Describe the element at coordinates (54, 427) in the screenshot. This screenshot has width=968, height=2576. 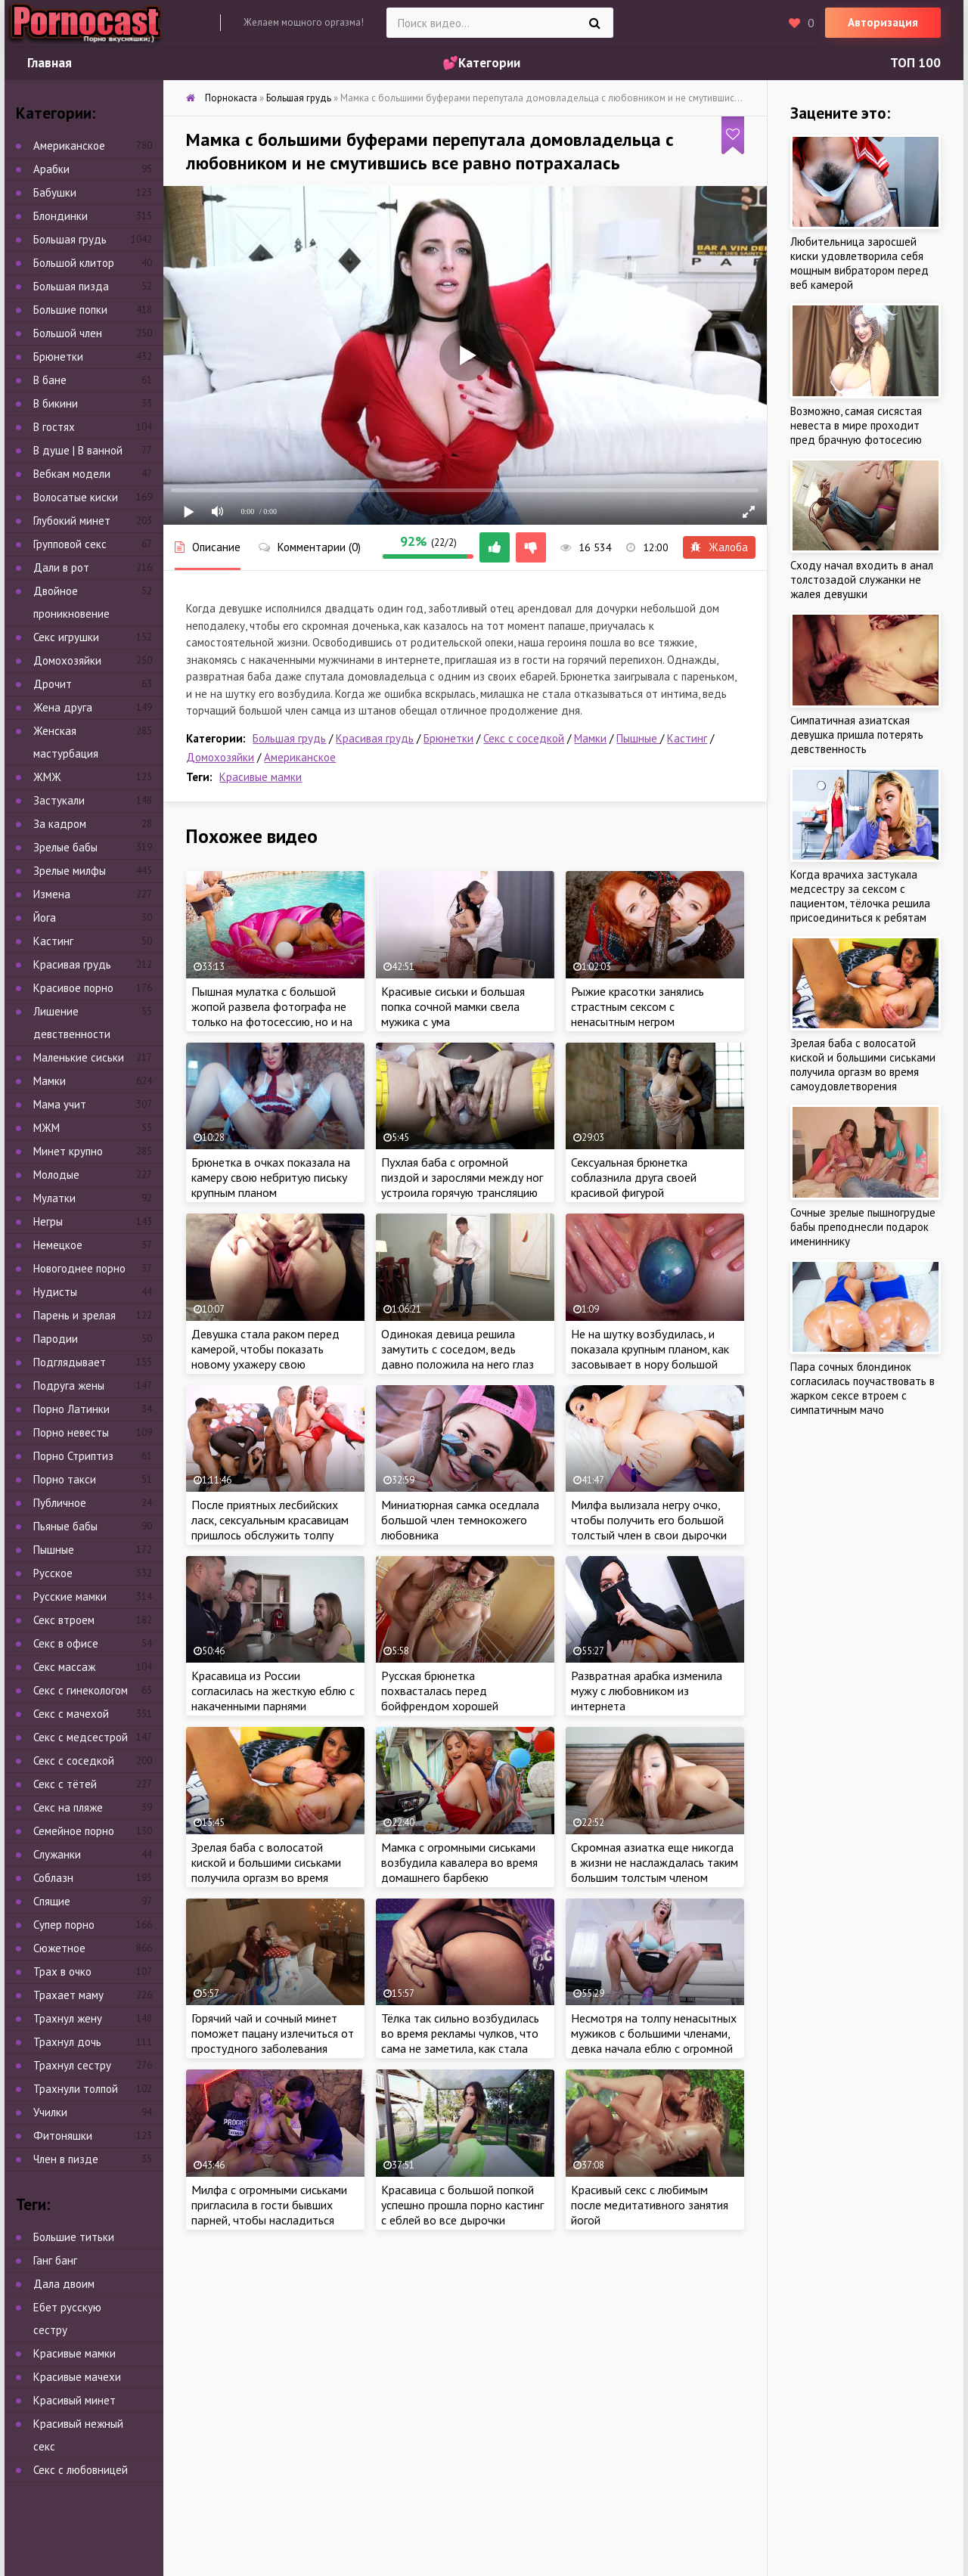
I see `В гостях` at that location.